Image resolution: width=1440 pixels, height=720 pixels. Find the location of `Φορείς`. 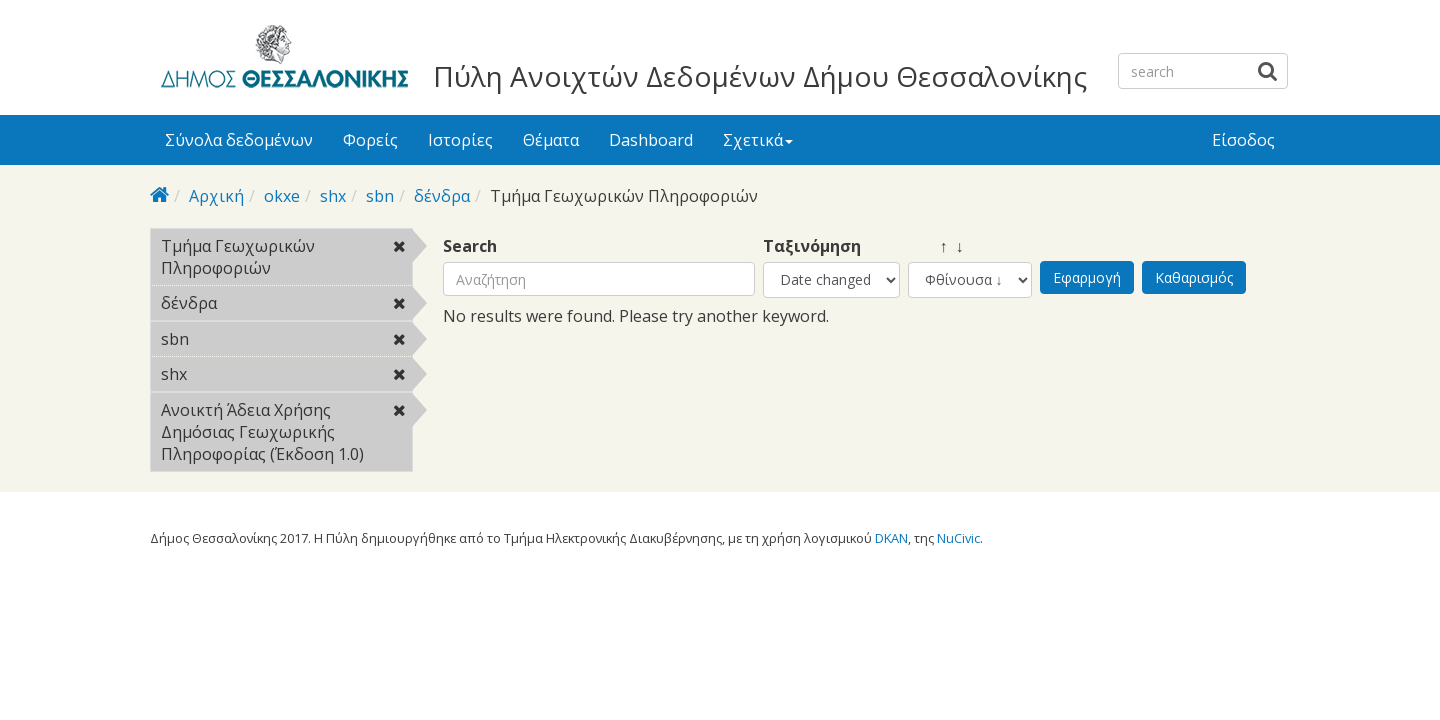

Φορείς is located at coordinates (370, 140).